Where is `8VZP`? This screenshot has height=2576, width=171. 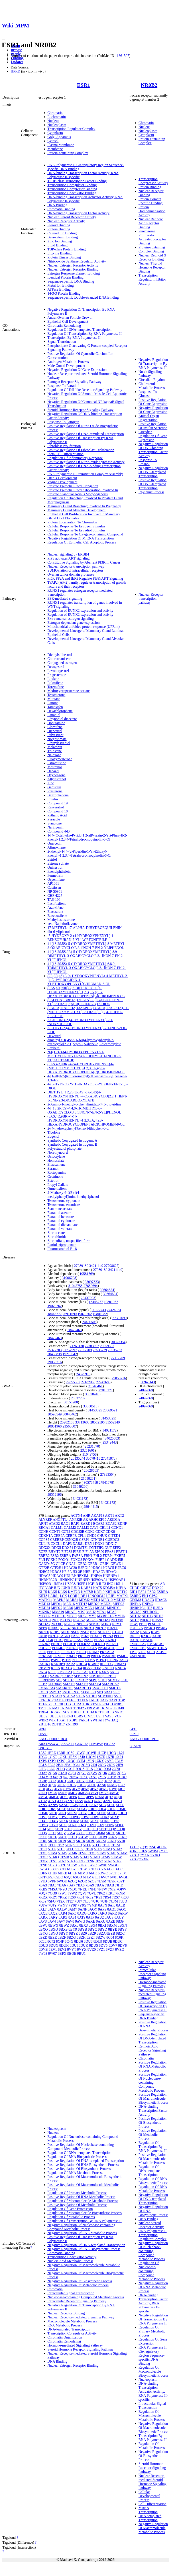 8VZP is located at coordinates (110, 1949).